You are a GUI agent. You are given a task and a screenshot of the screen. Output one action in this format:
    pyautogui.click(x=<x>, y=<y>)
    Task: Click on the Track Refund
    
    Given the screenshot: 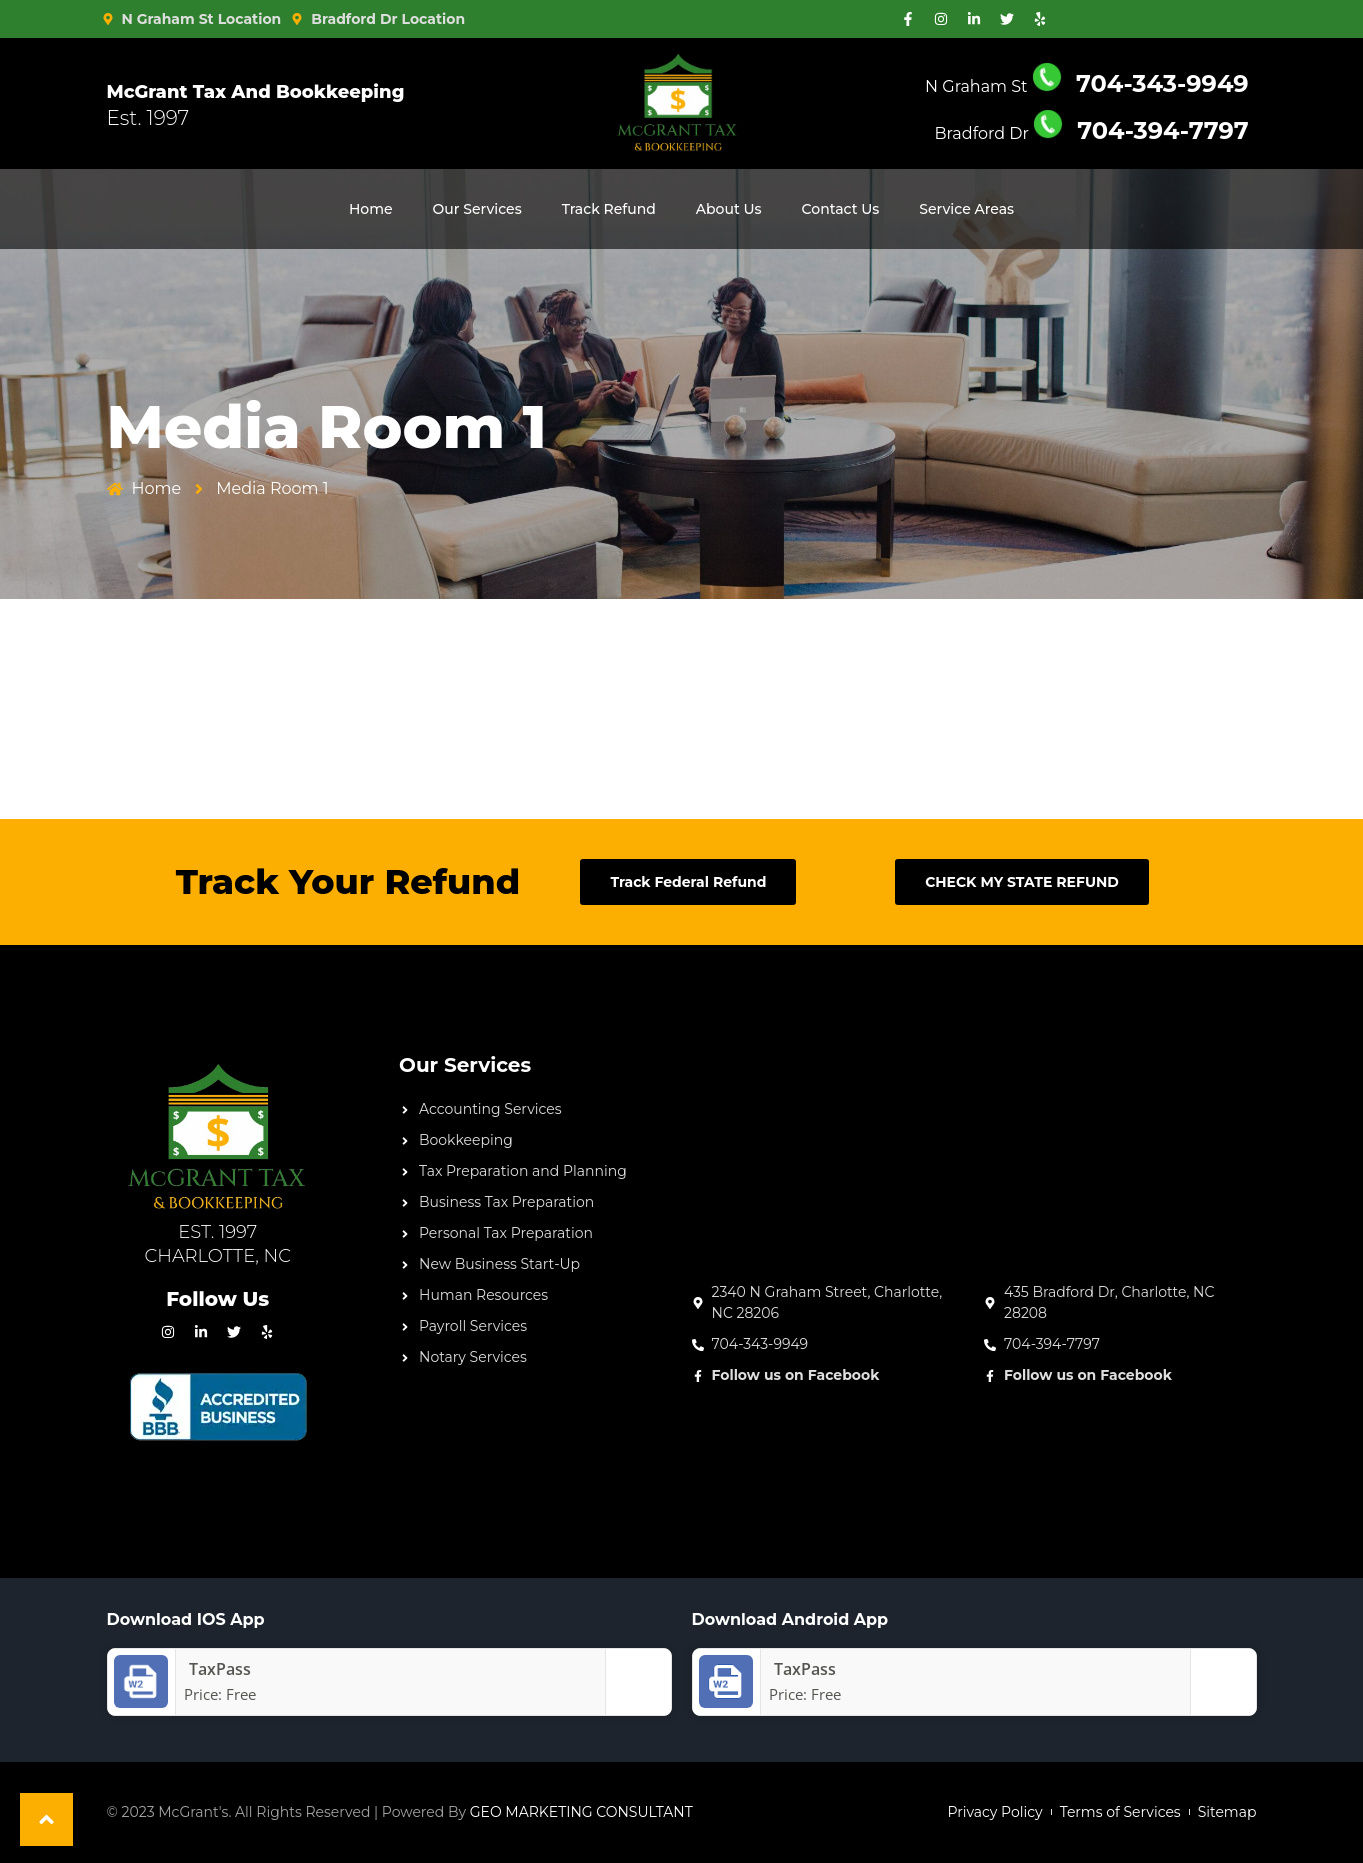 What is the action you would take?
    pyautogui.click(x=609, y=209)
    